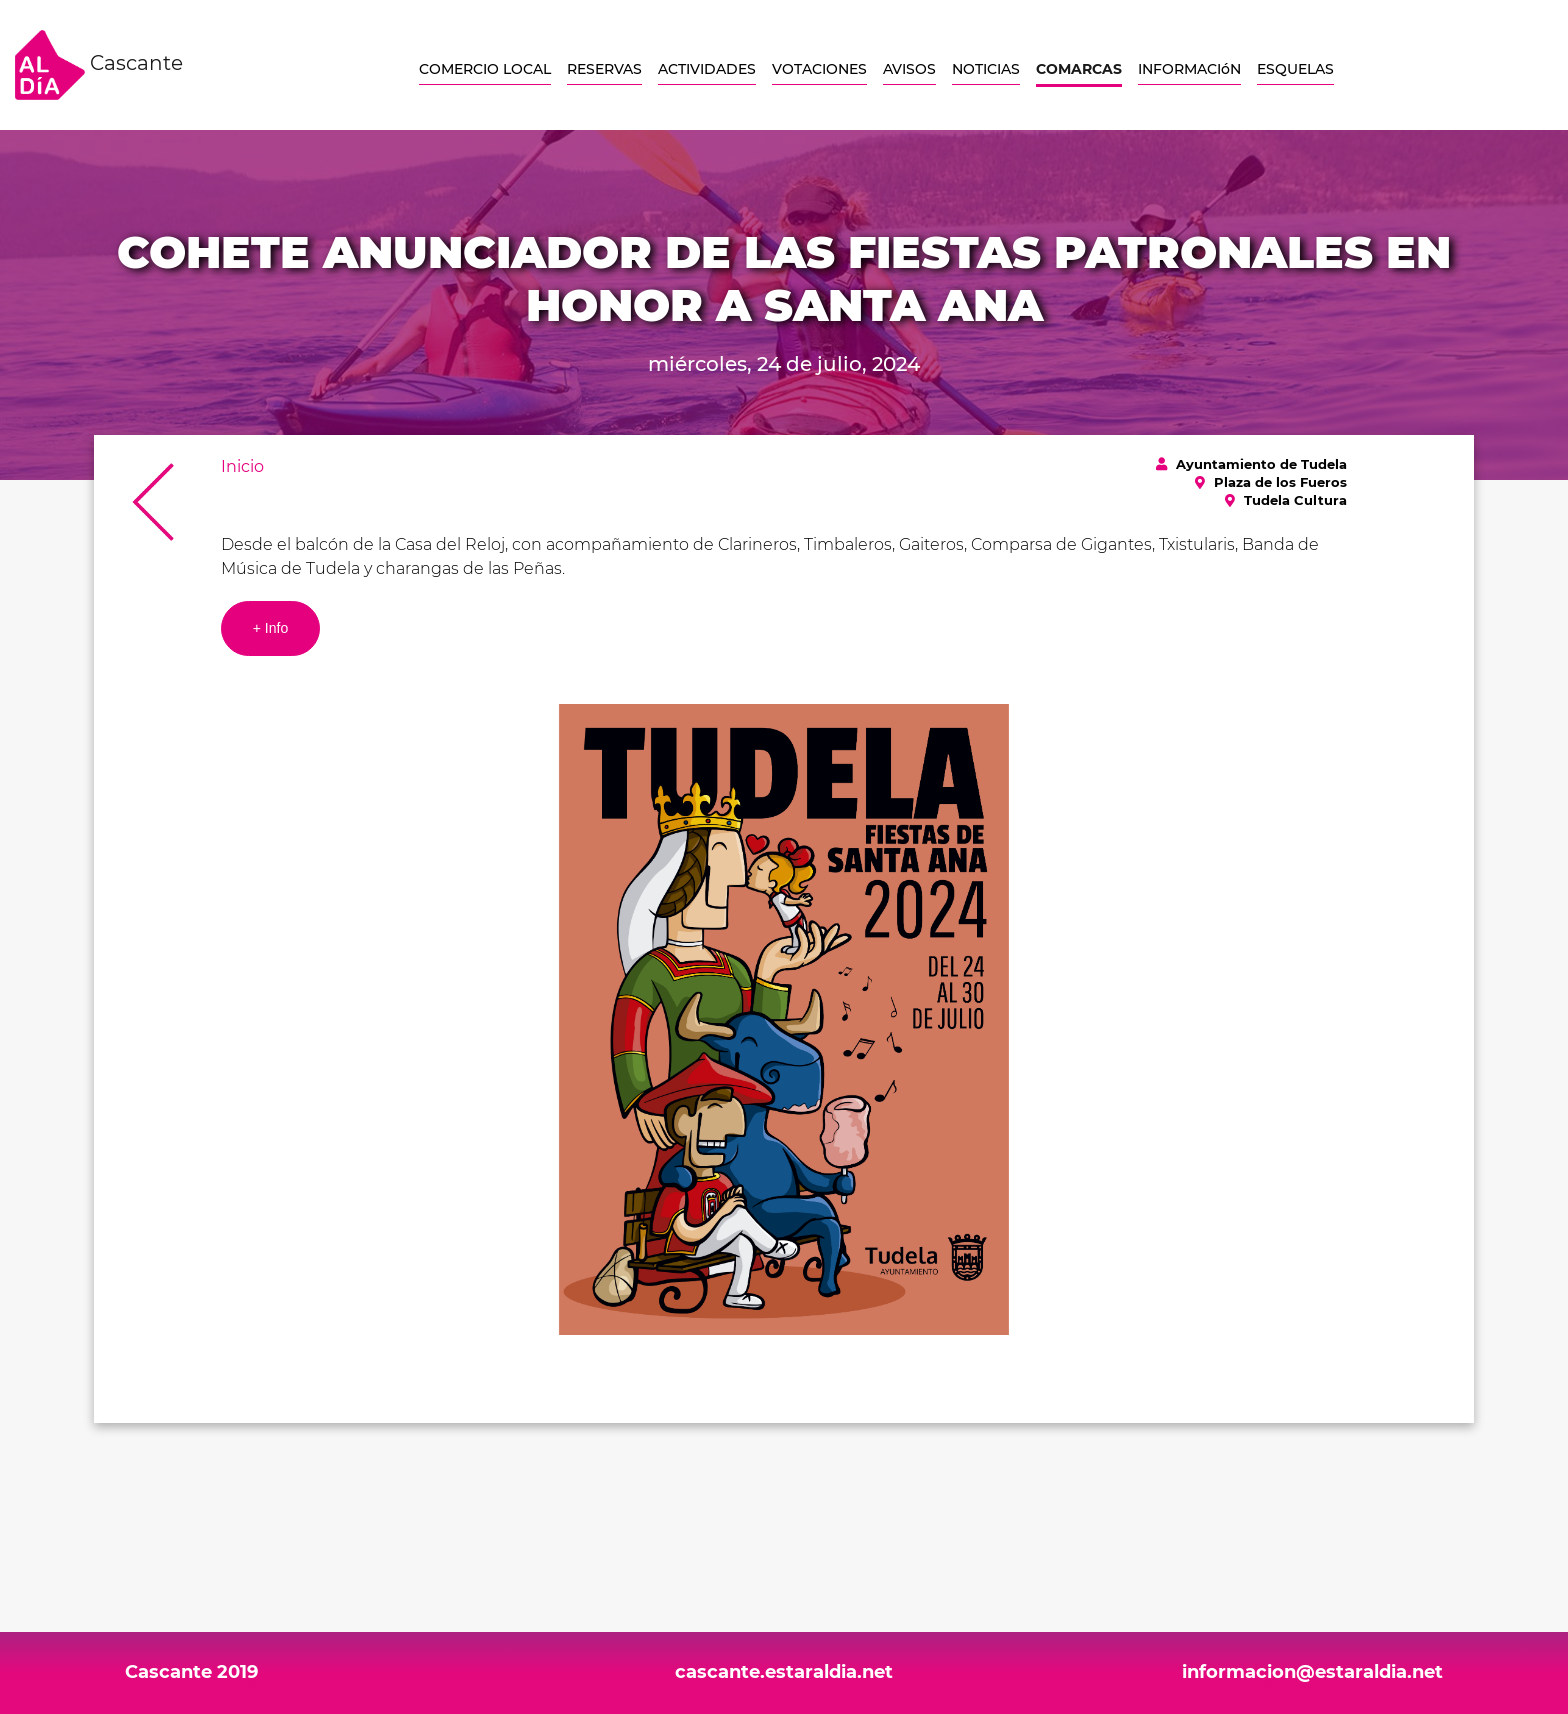  Describe the element at coordinates (604, 69) in the screenshot. I see `RESERVAS` at that location.